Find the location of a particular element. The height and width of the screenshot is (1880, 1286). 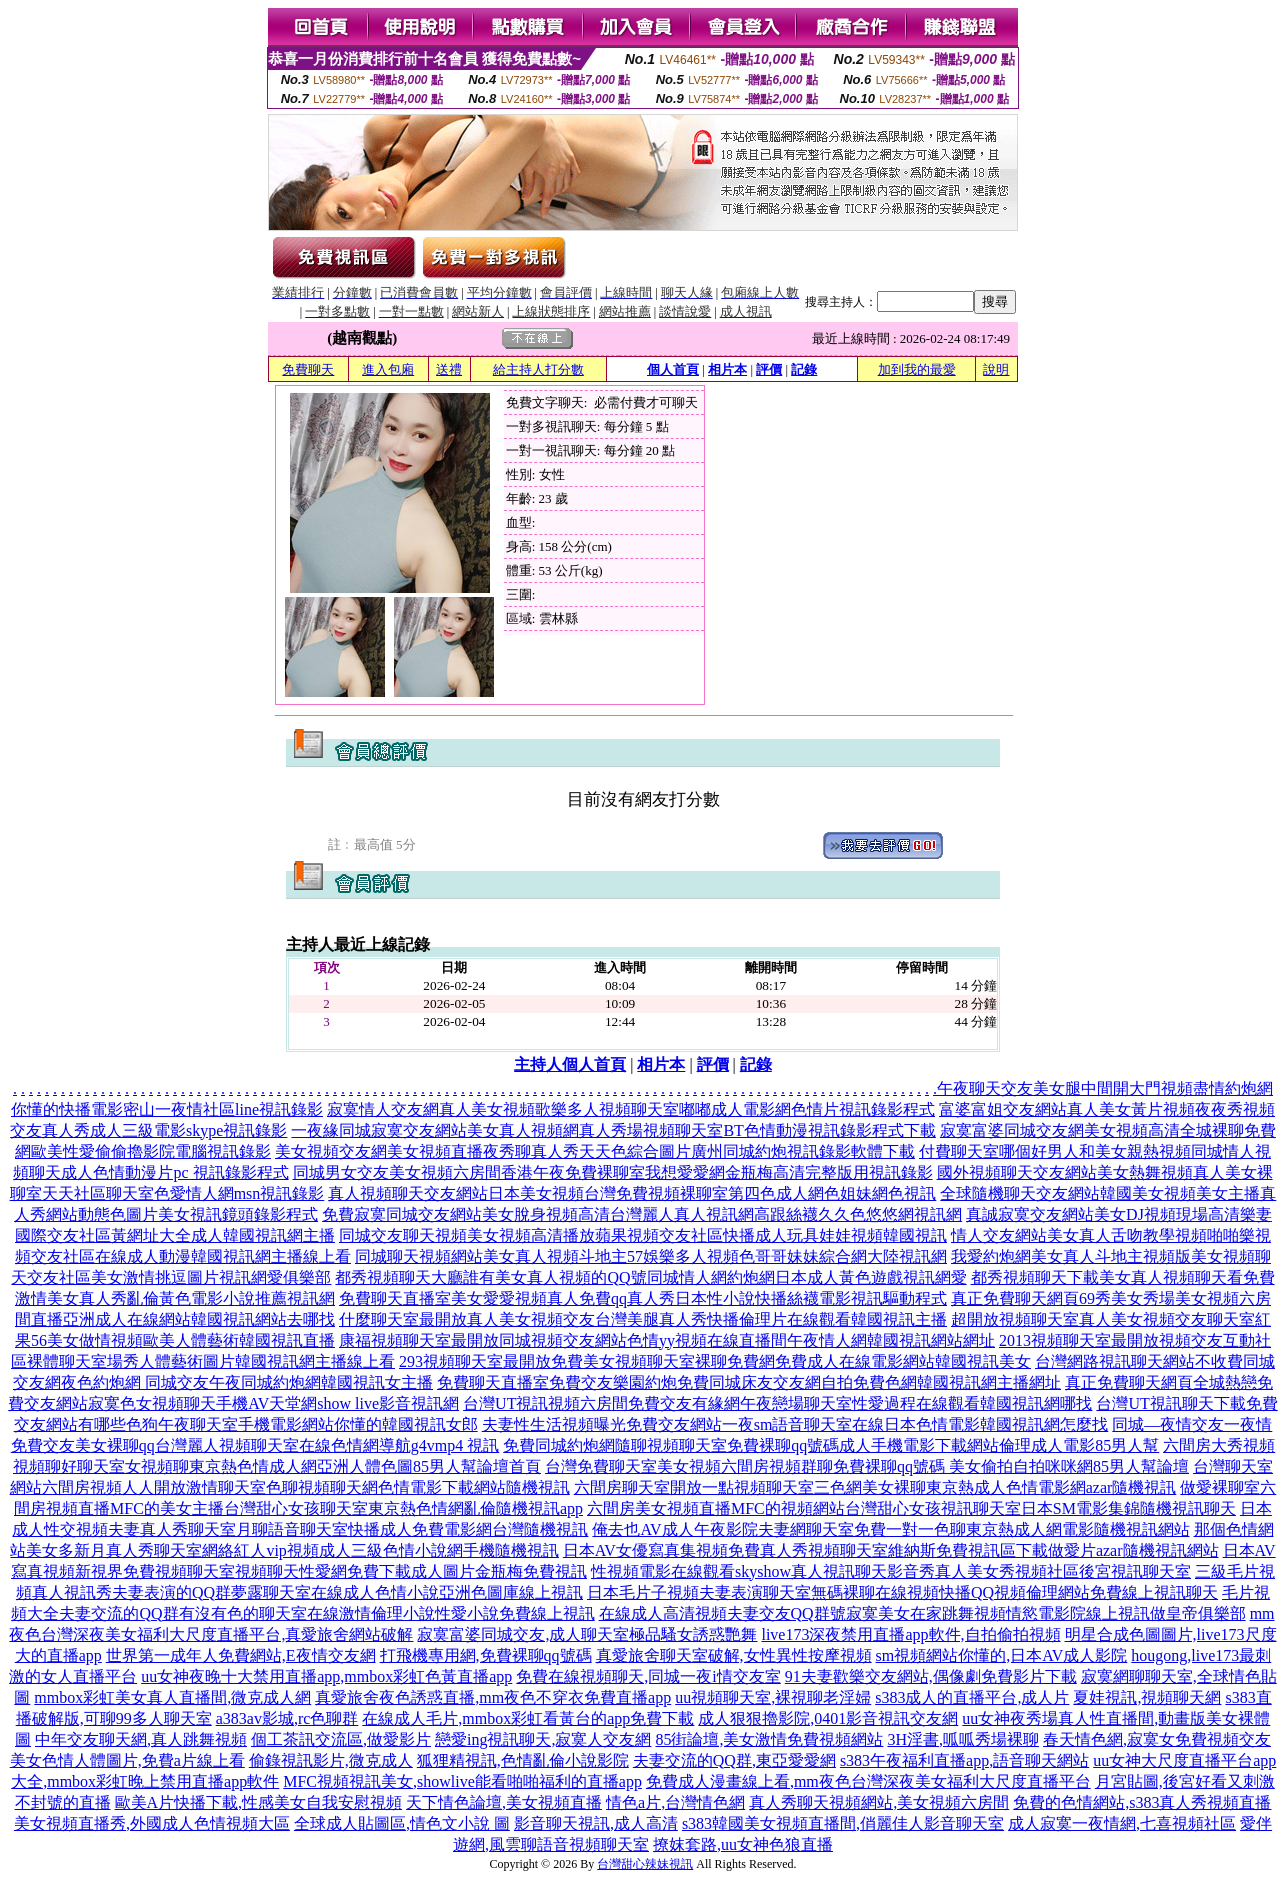

美女視頻直播秀,外國成人色情視頻大區 is located at coordinates (152, 1823).